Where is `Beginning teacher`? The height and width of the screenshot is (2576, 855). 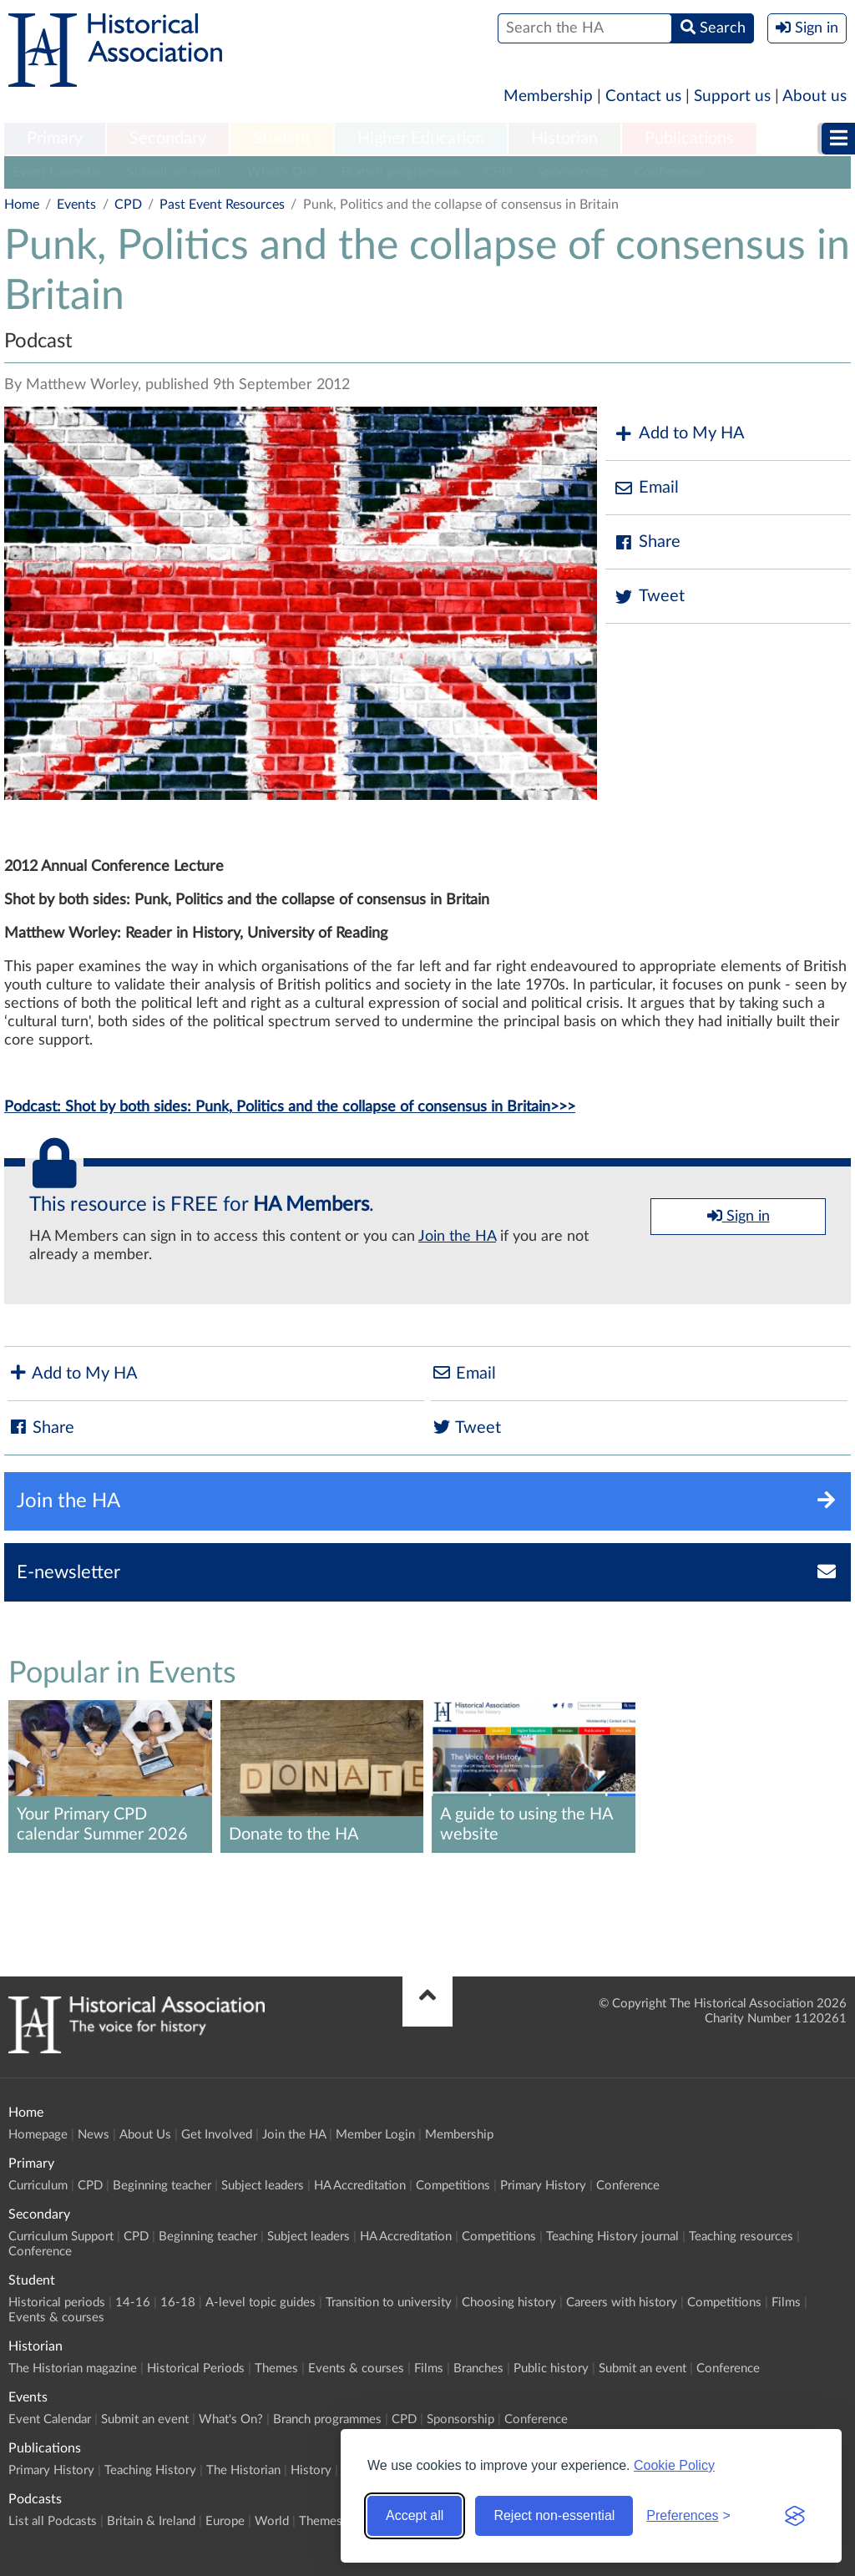 Beginning teacher is located at coordinates (162, 2185).